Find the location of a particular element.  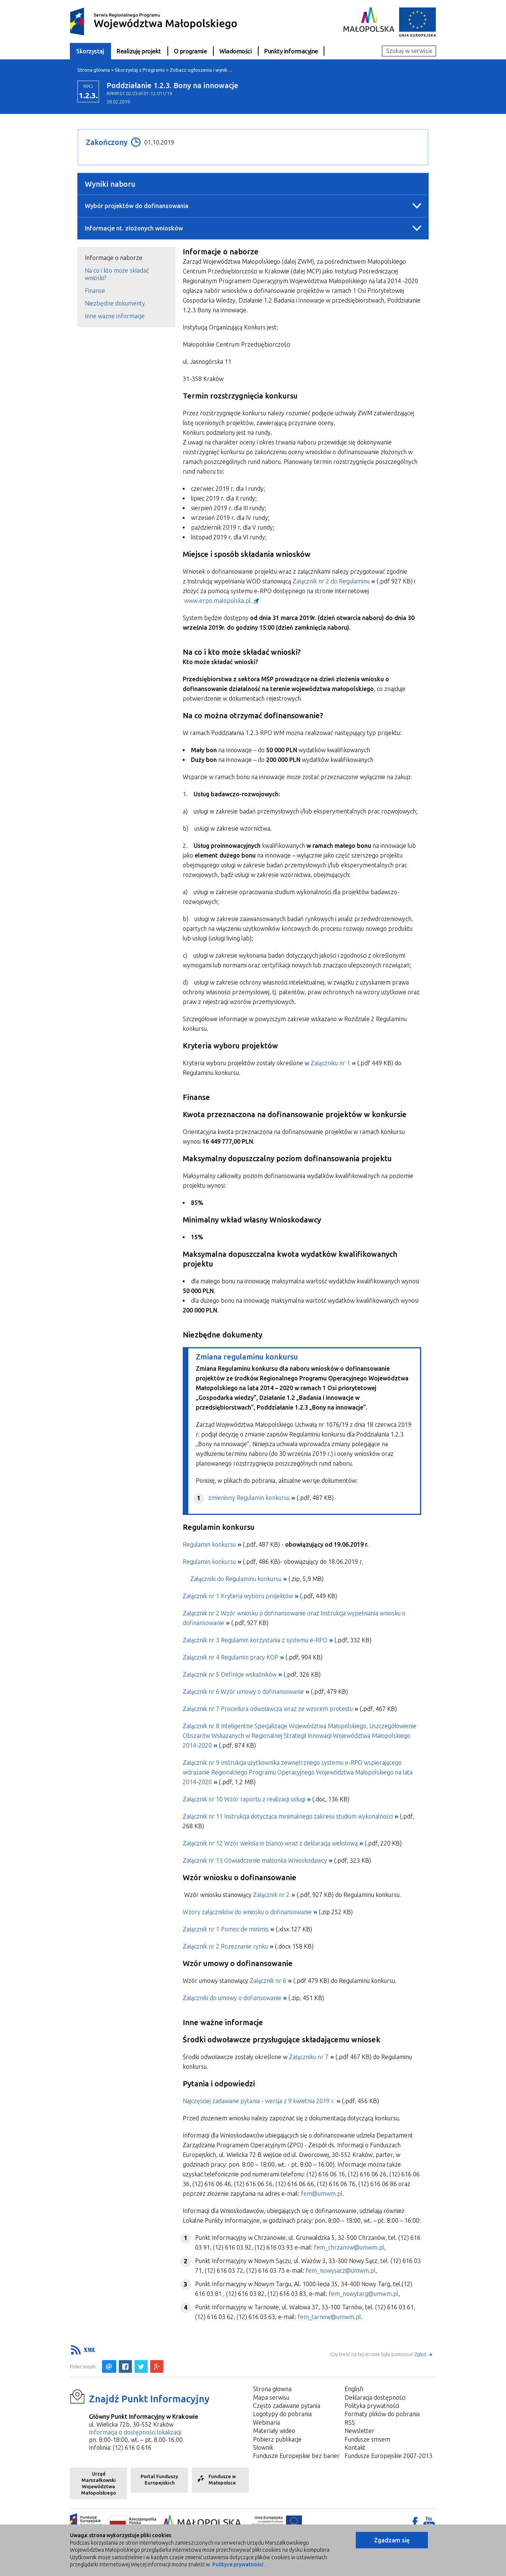

Często zadawane pytania is located at coordinates (286, 2405).